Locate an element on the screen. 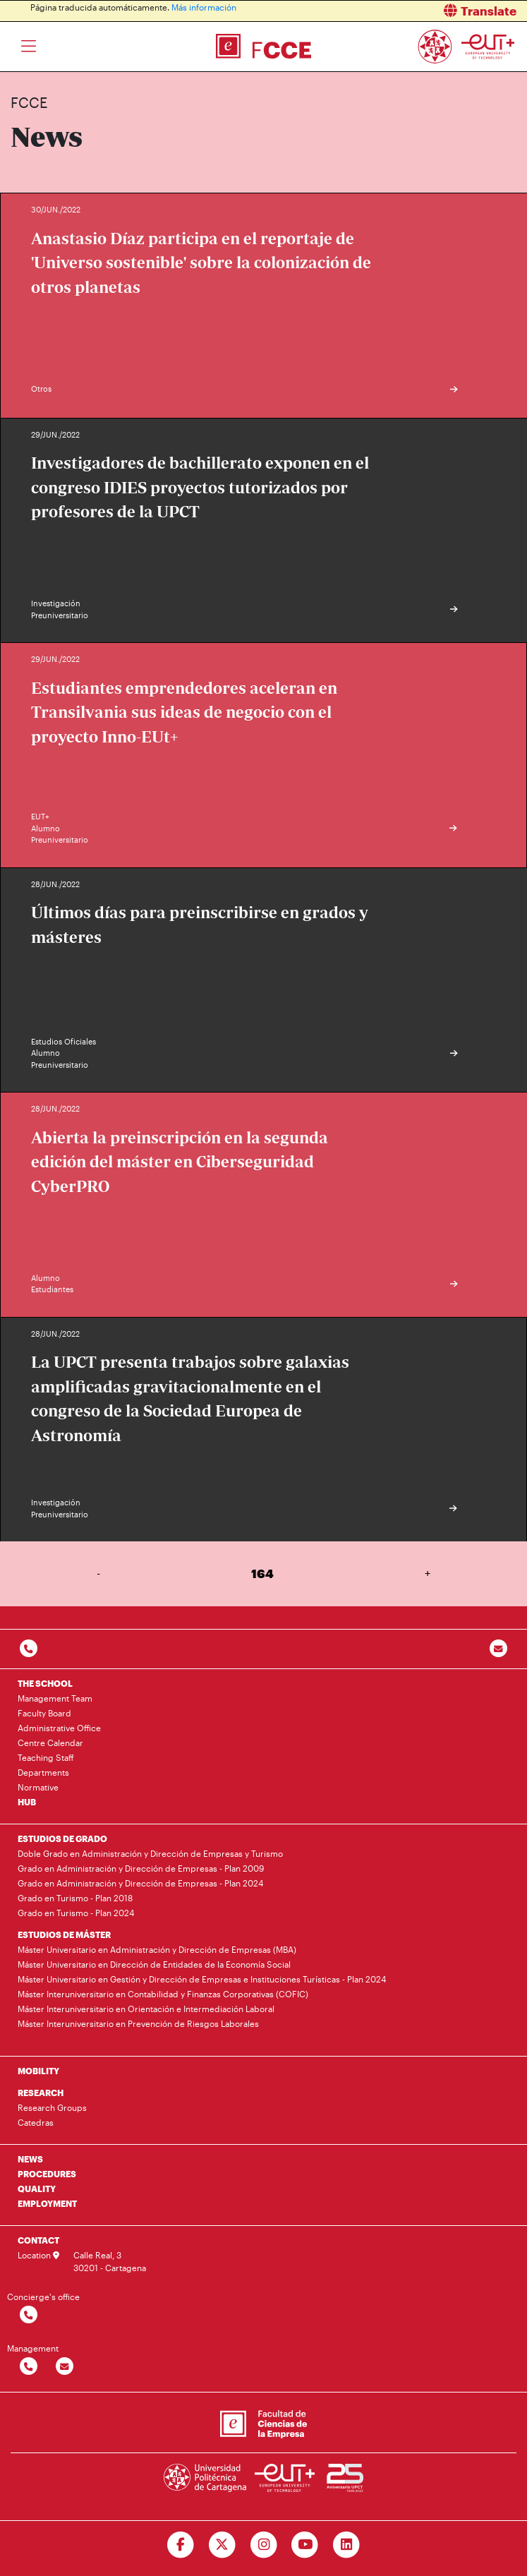 The image size is (527, 2576). Máster Interuniversitario en Contabilidad y Finanzas Corporativas (COFIC) is located at coordinates (163, 1994).